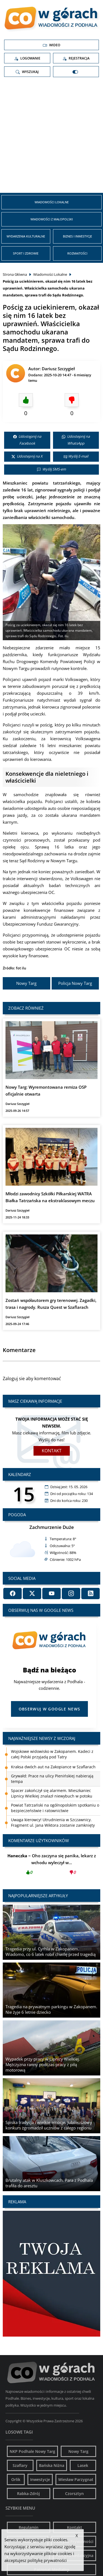  Describe the element at coordinates (25, 253) in the screenshot. I see `Sport i zdrowie` at that location.